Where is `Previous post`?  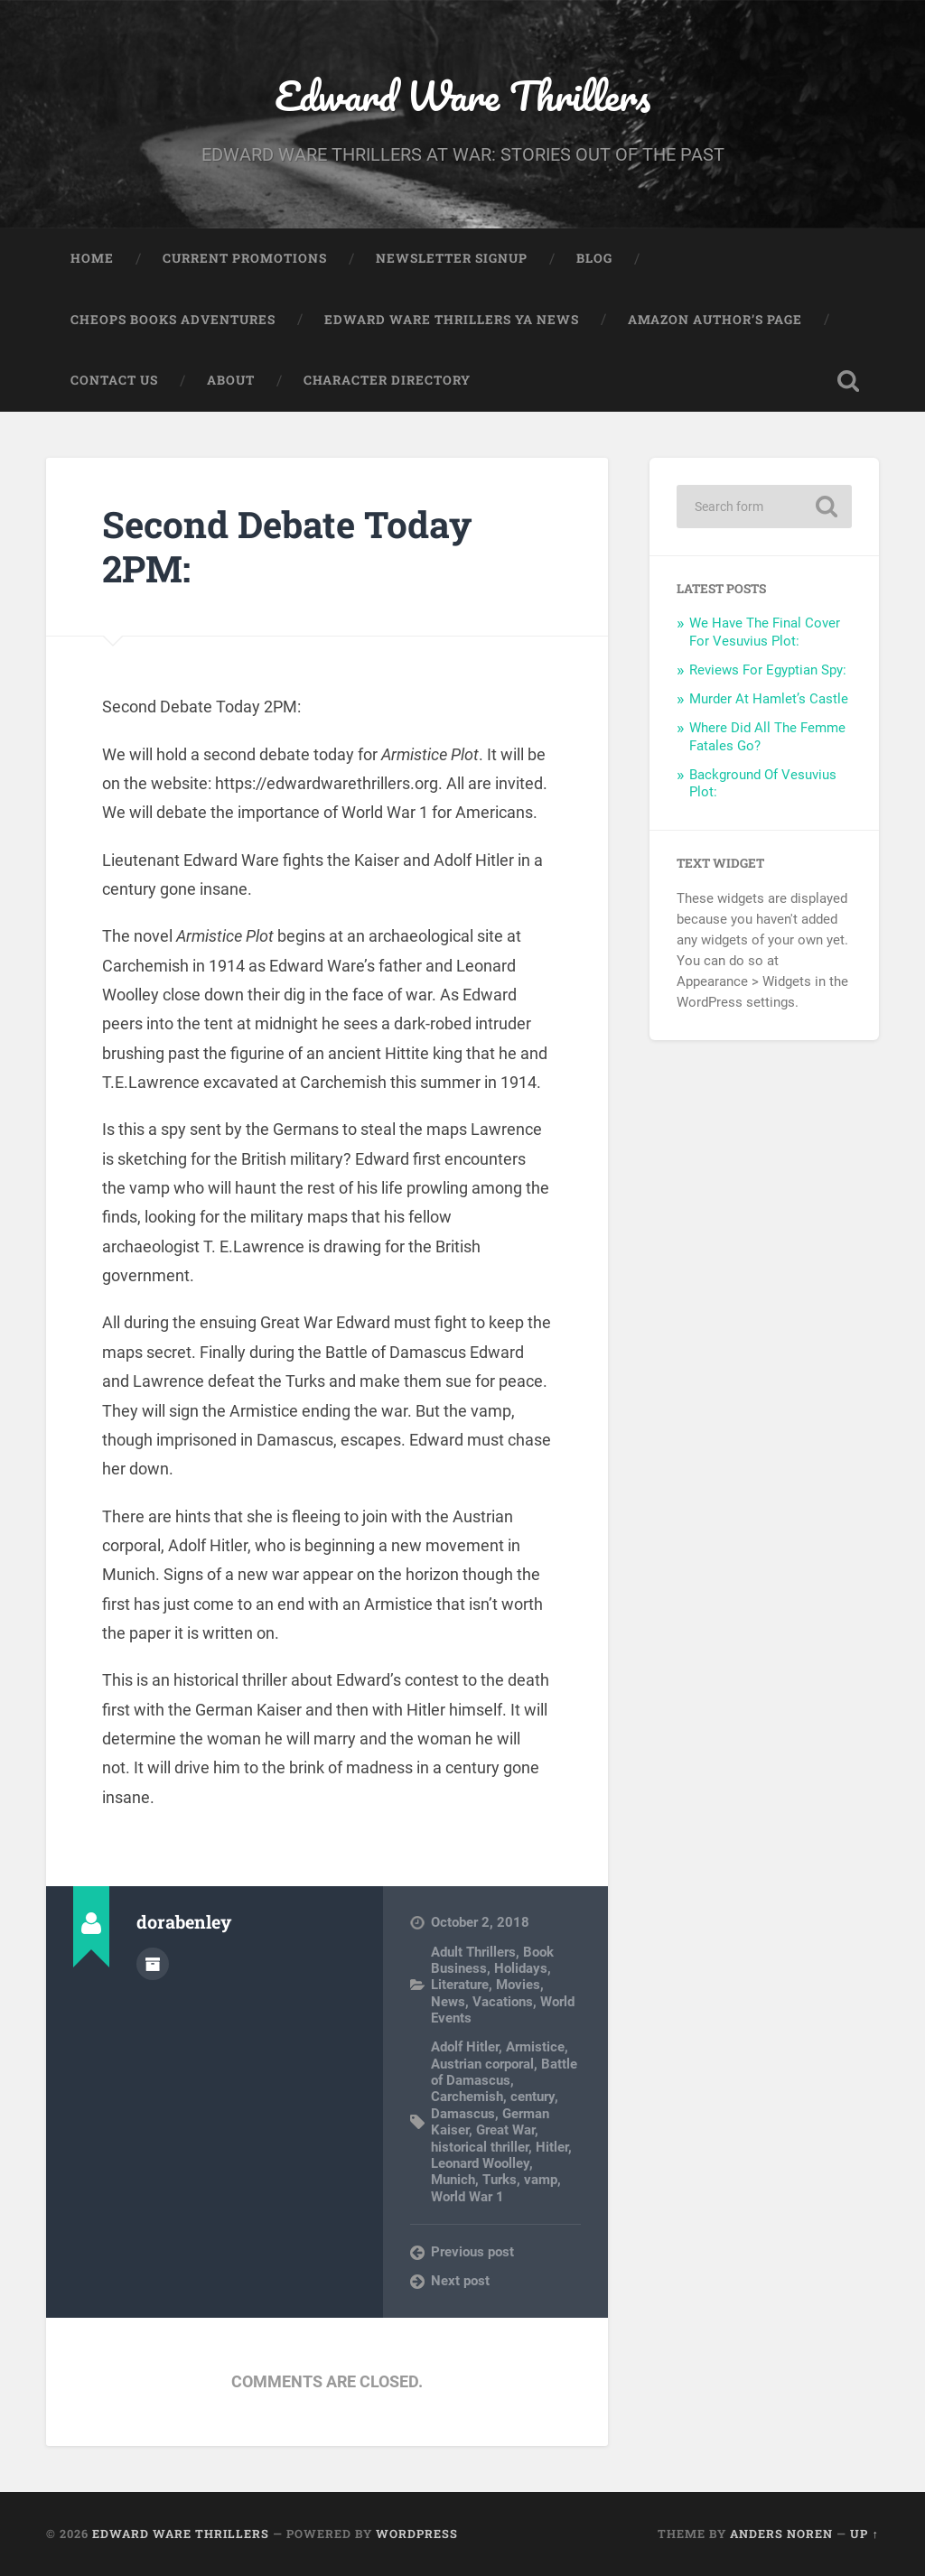 Previous post is located at coordinates (472, 2252).